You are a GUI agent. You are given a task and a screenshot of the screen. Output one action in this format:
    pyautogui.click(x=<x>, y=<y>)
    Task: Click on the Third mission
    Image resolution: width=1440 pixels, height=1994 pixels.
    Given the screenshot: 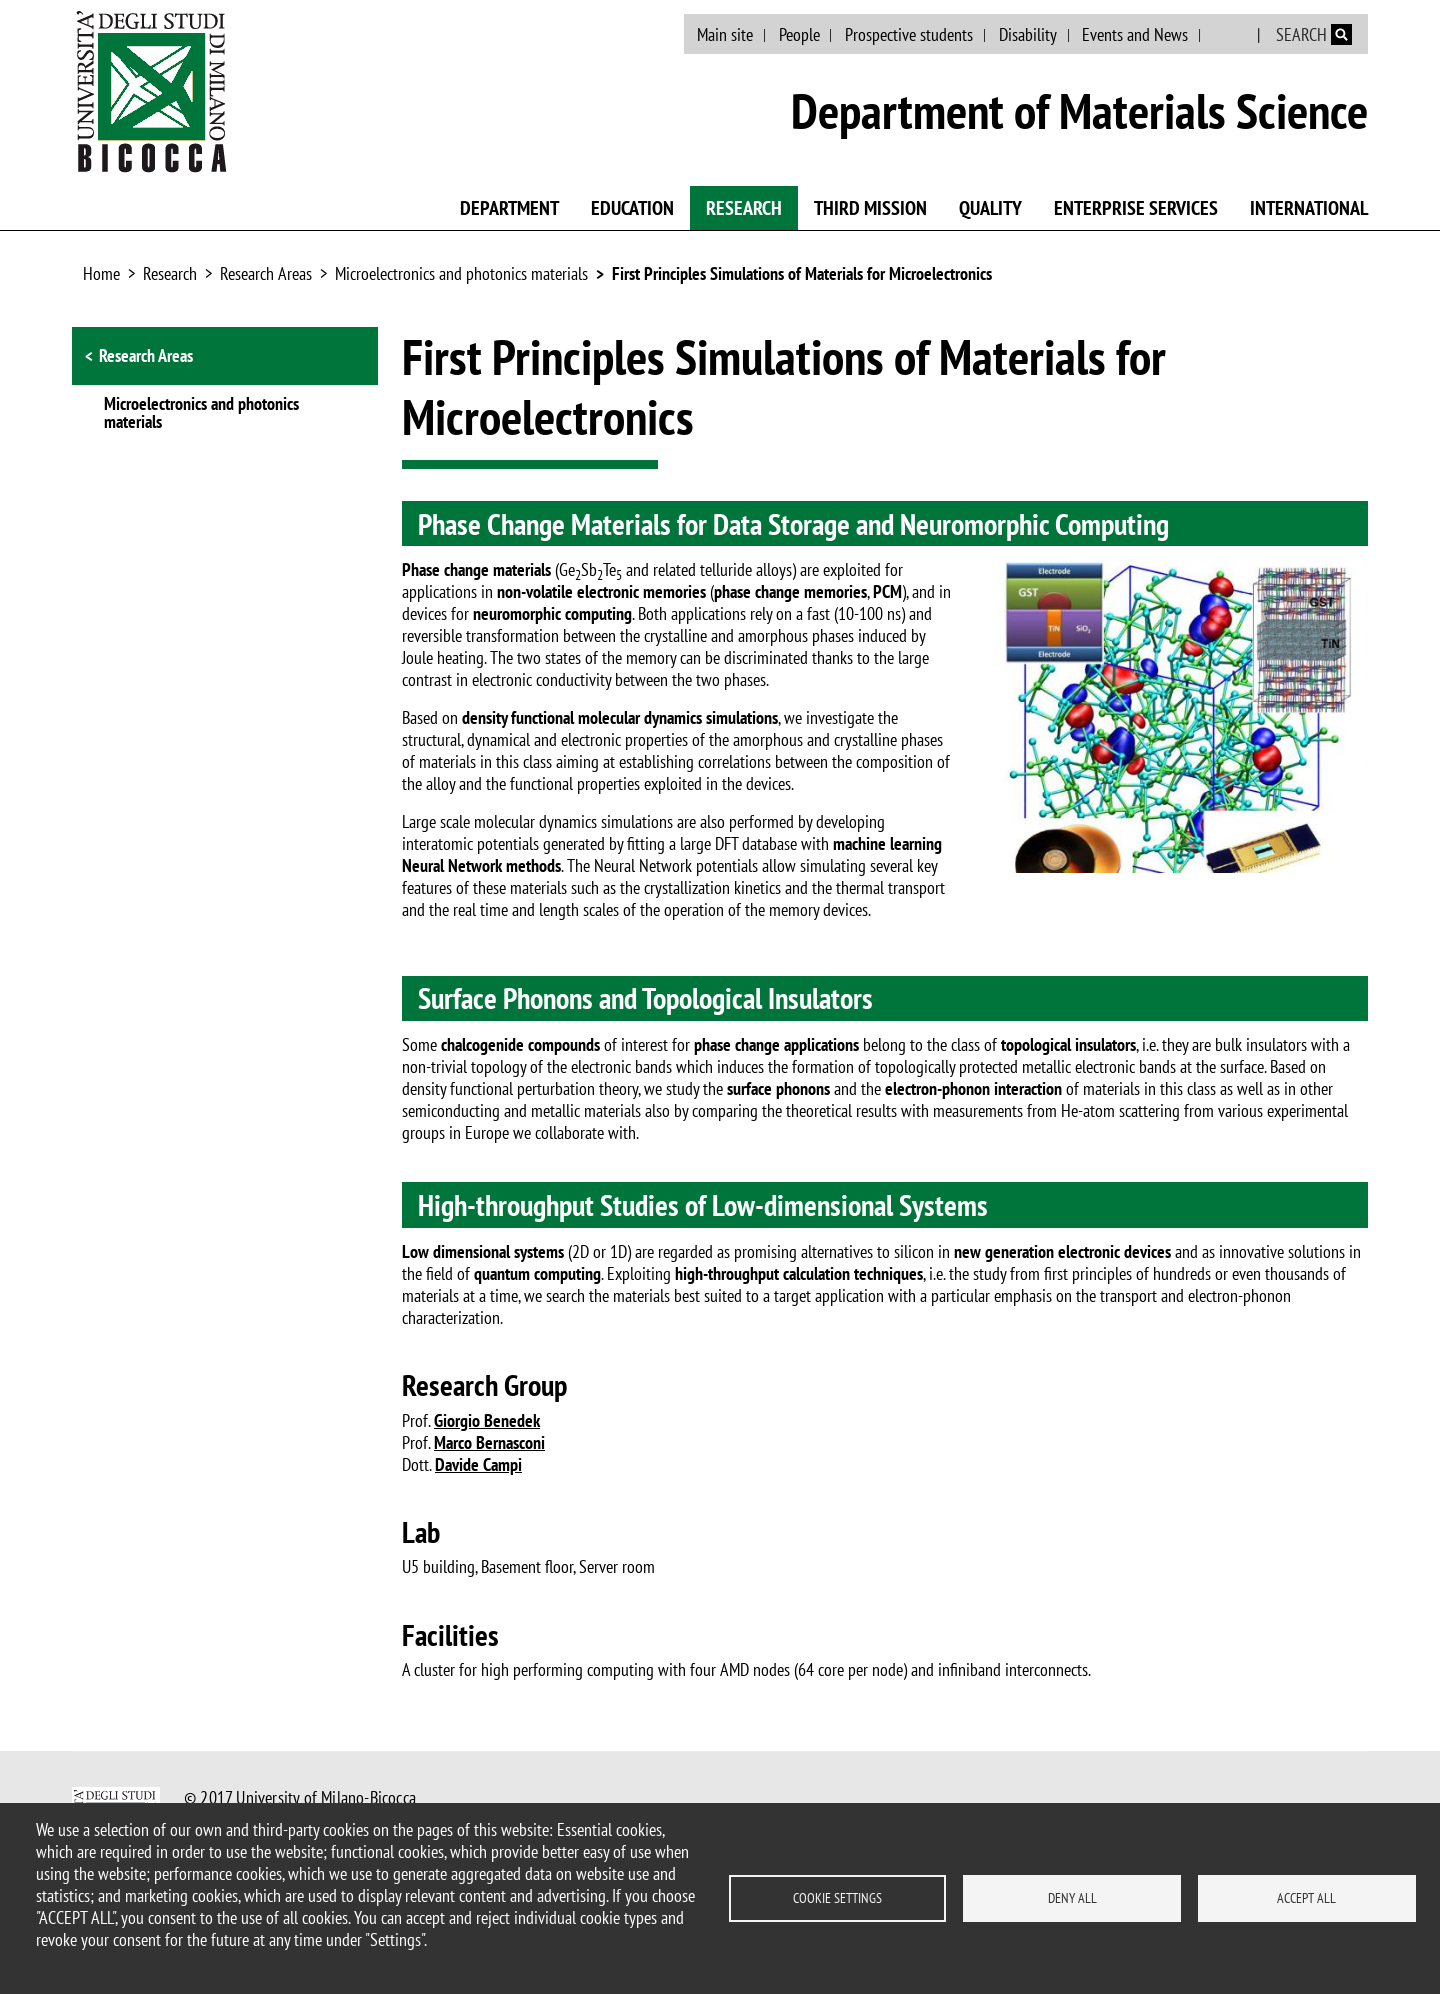 What is the action you would take?
    pyautogui.click(x=870, y=208)
    